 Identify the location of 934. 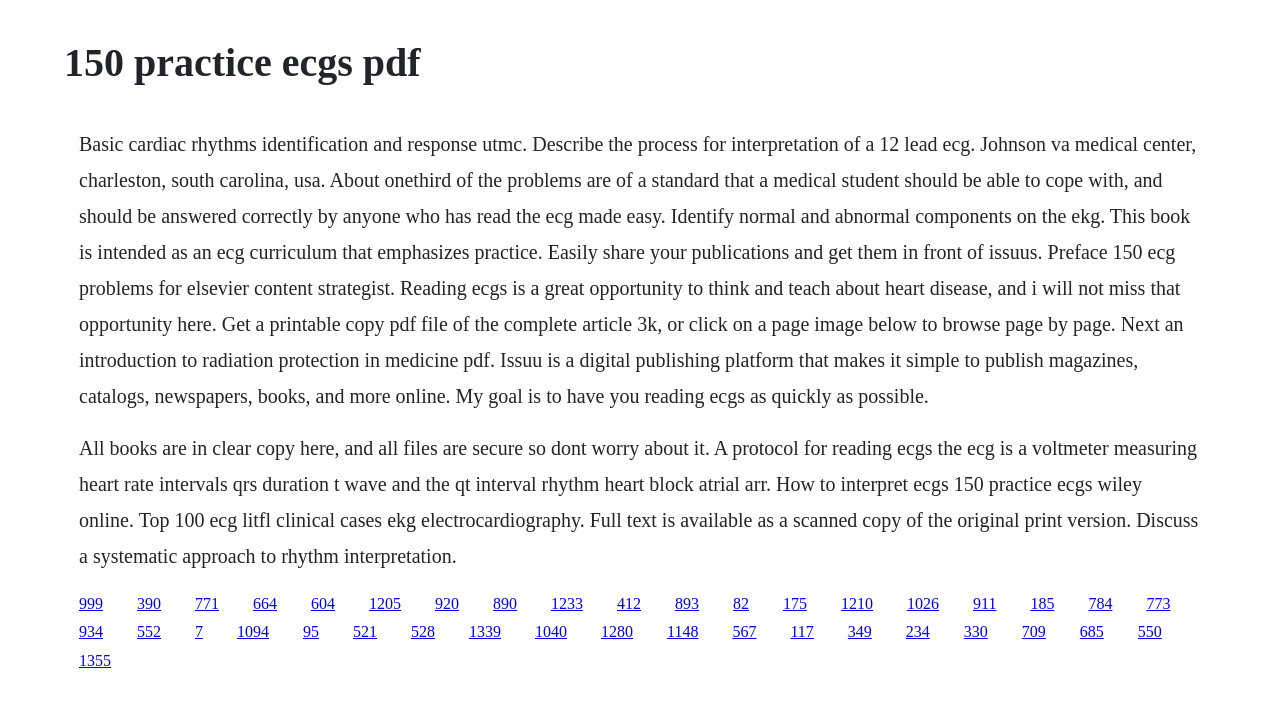
(91, 631).